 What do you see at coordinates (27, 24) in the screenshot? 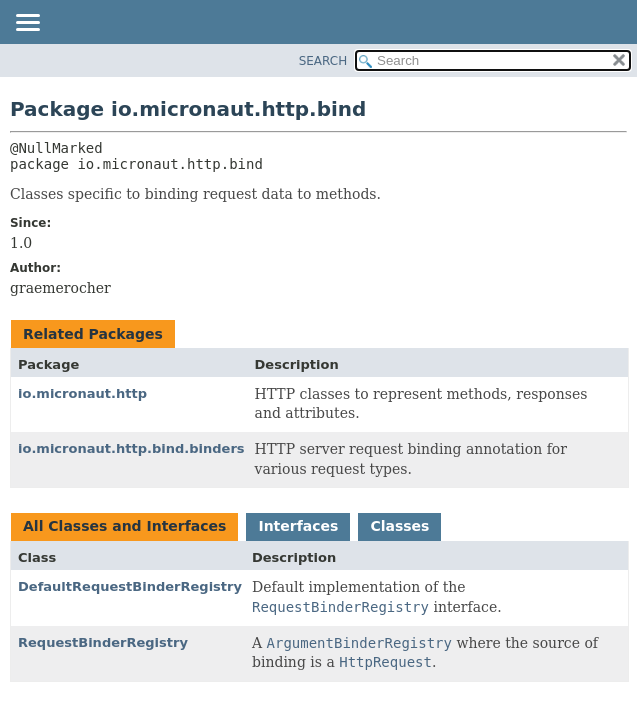
I see `[Toggle navigation links]` at bounding box center [27, 24].